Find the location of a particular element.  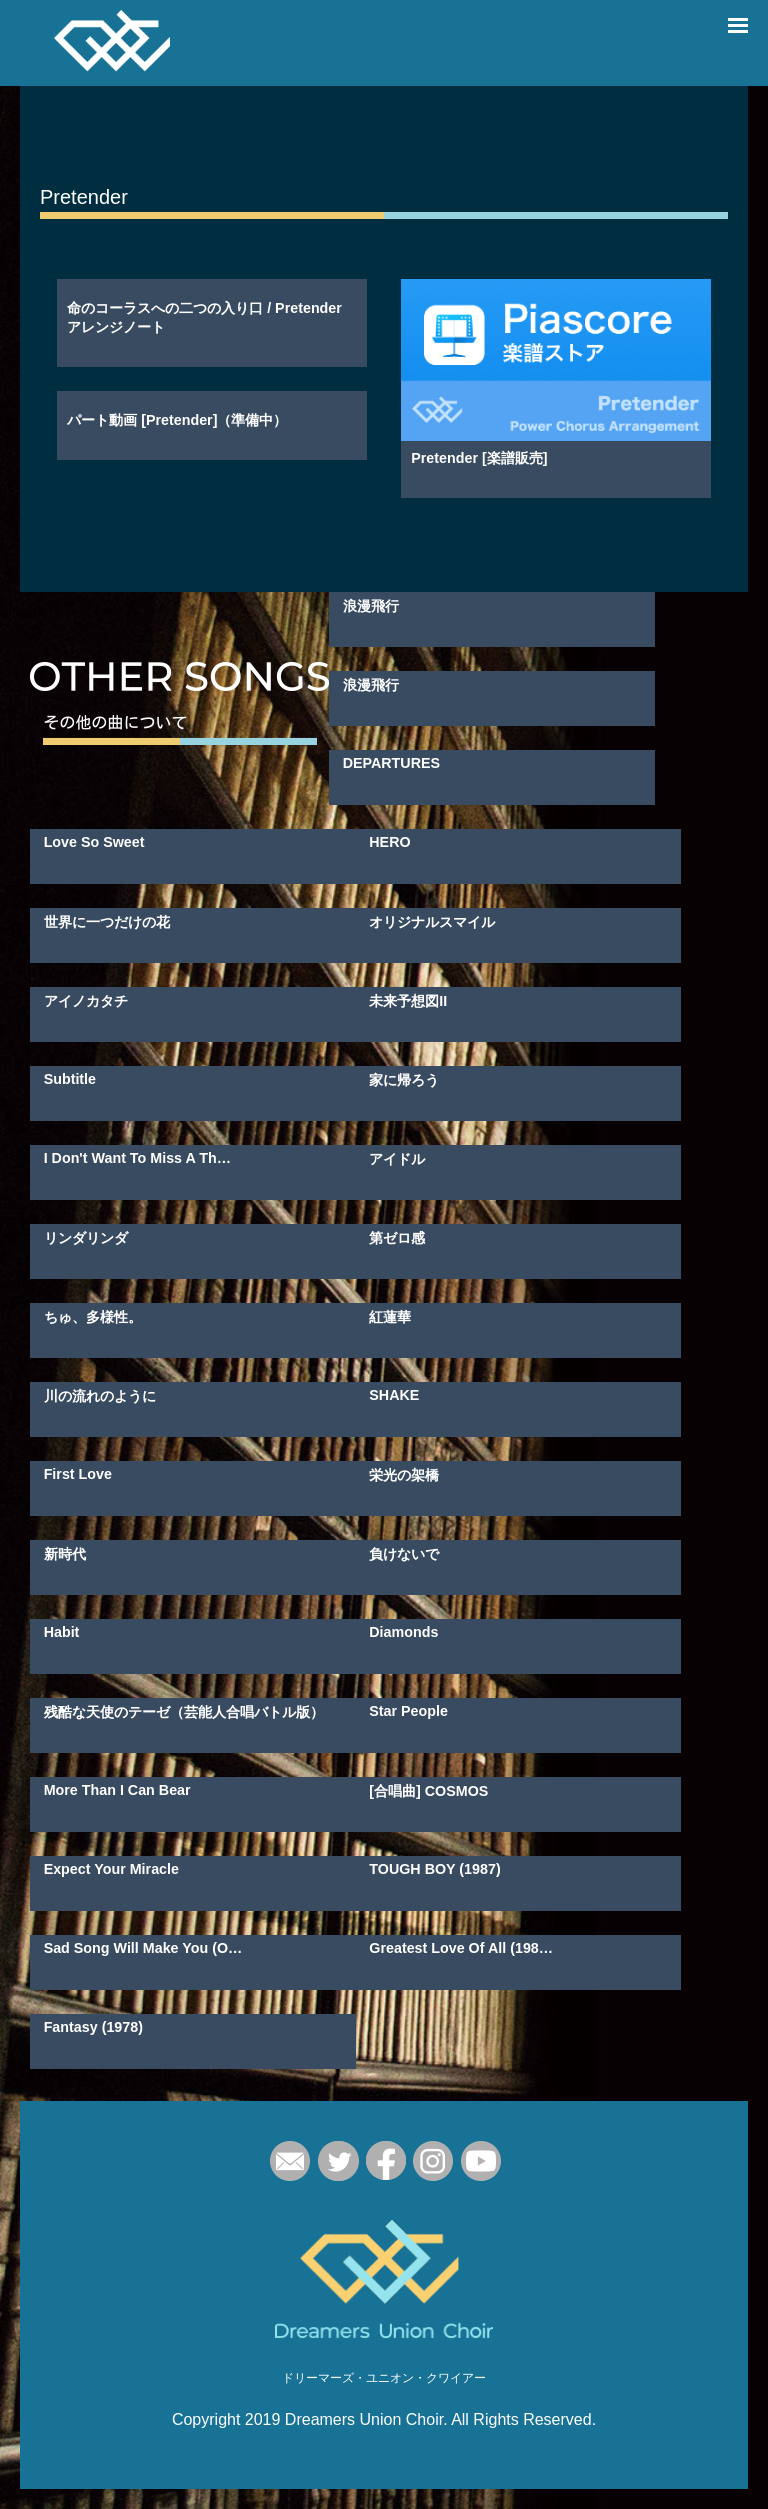

I Don't Want To Miss A Th… is located at coordinates (137, 1158).